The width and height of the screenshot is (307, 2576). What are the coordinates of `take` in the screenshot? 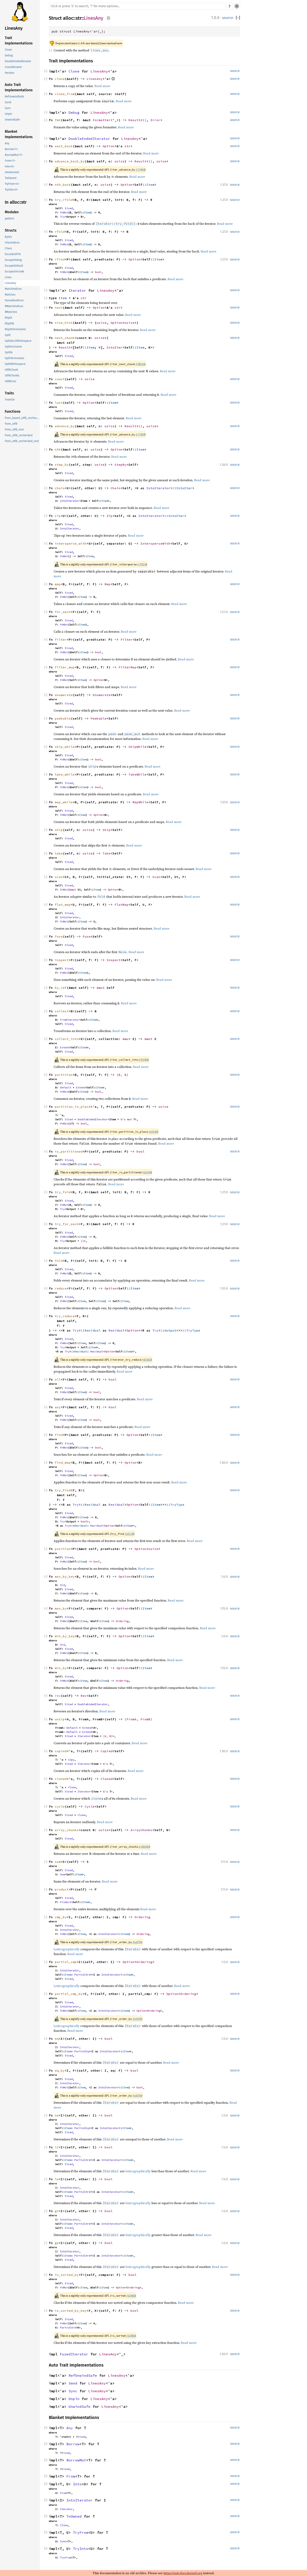 It's located at (59, 853).